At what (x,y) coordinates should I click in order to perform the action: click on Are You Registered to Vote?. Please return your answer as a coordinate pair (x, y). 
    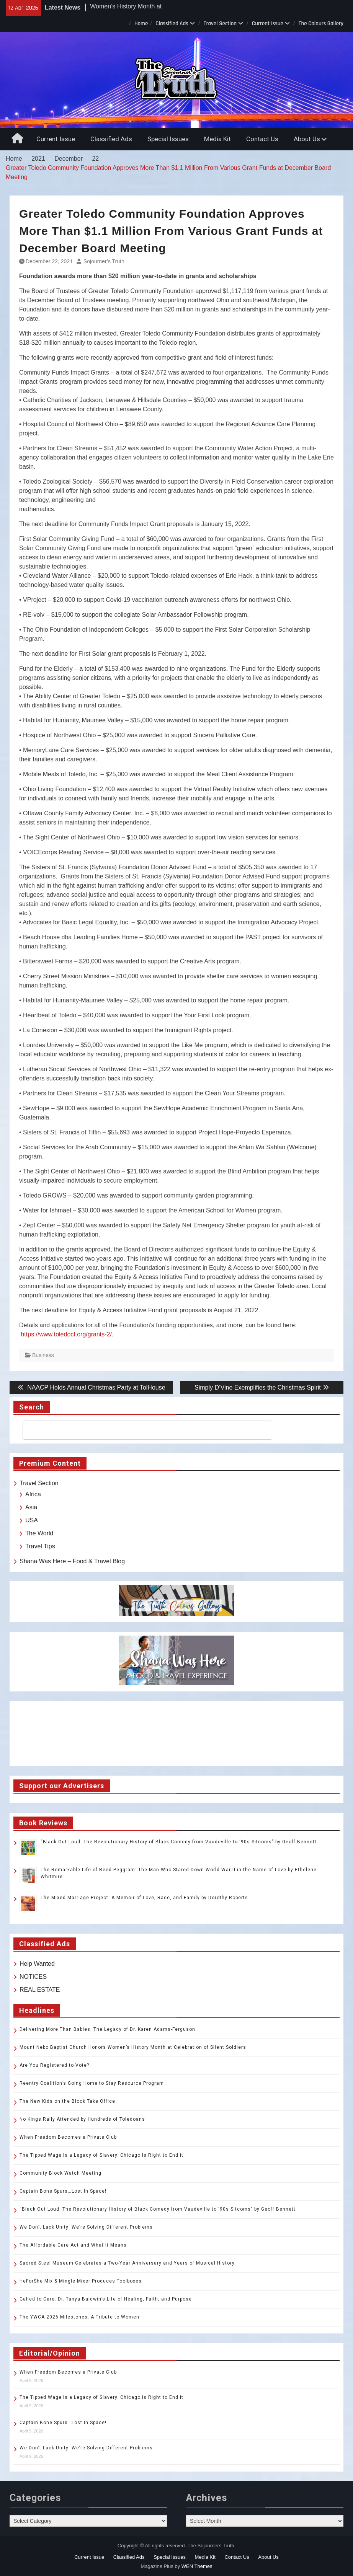
    Looking at the image, I should click on (54, 2065).